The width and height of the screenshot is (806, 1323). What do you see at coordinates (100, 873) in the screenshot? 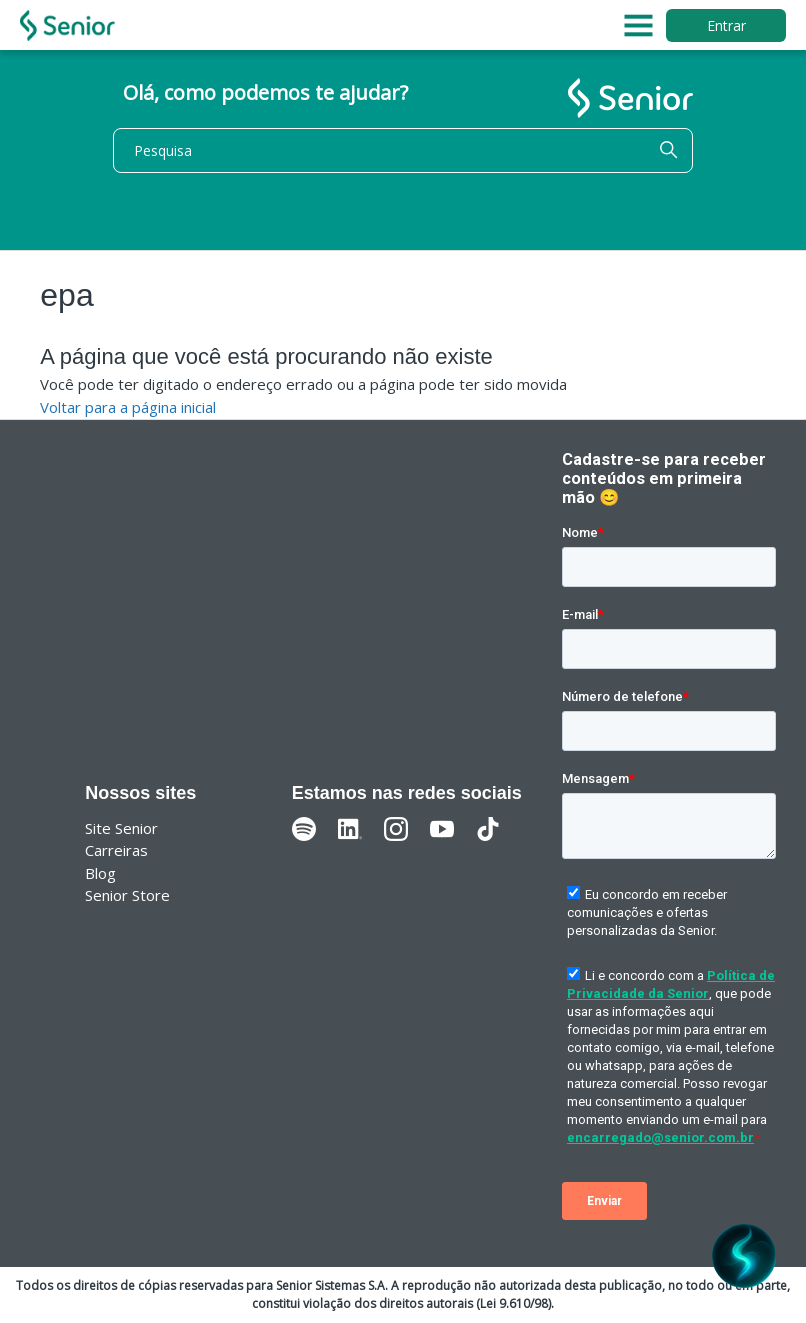
I see `Blog` at bounding box center [100, 873].